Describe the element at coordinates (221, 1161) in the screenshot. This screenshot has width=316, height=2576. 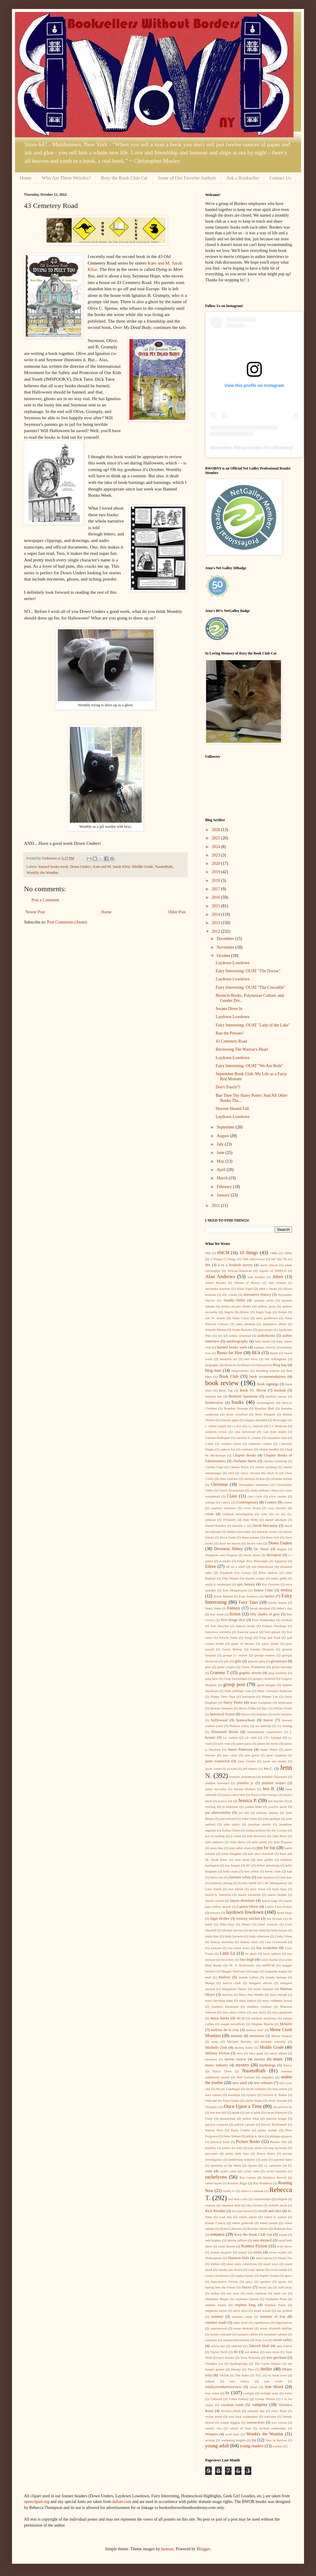
I see `May` at that location.